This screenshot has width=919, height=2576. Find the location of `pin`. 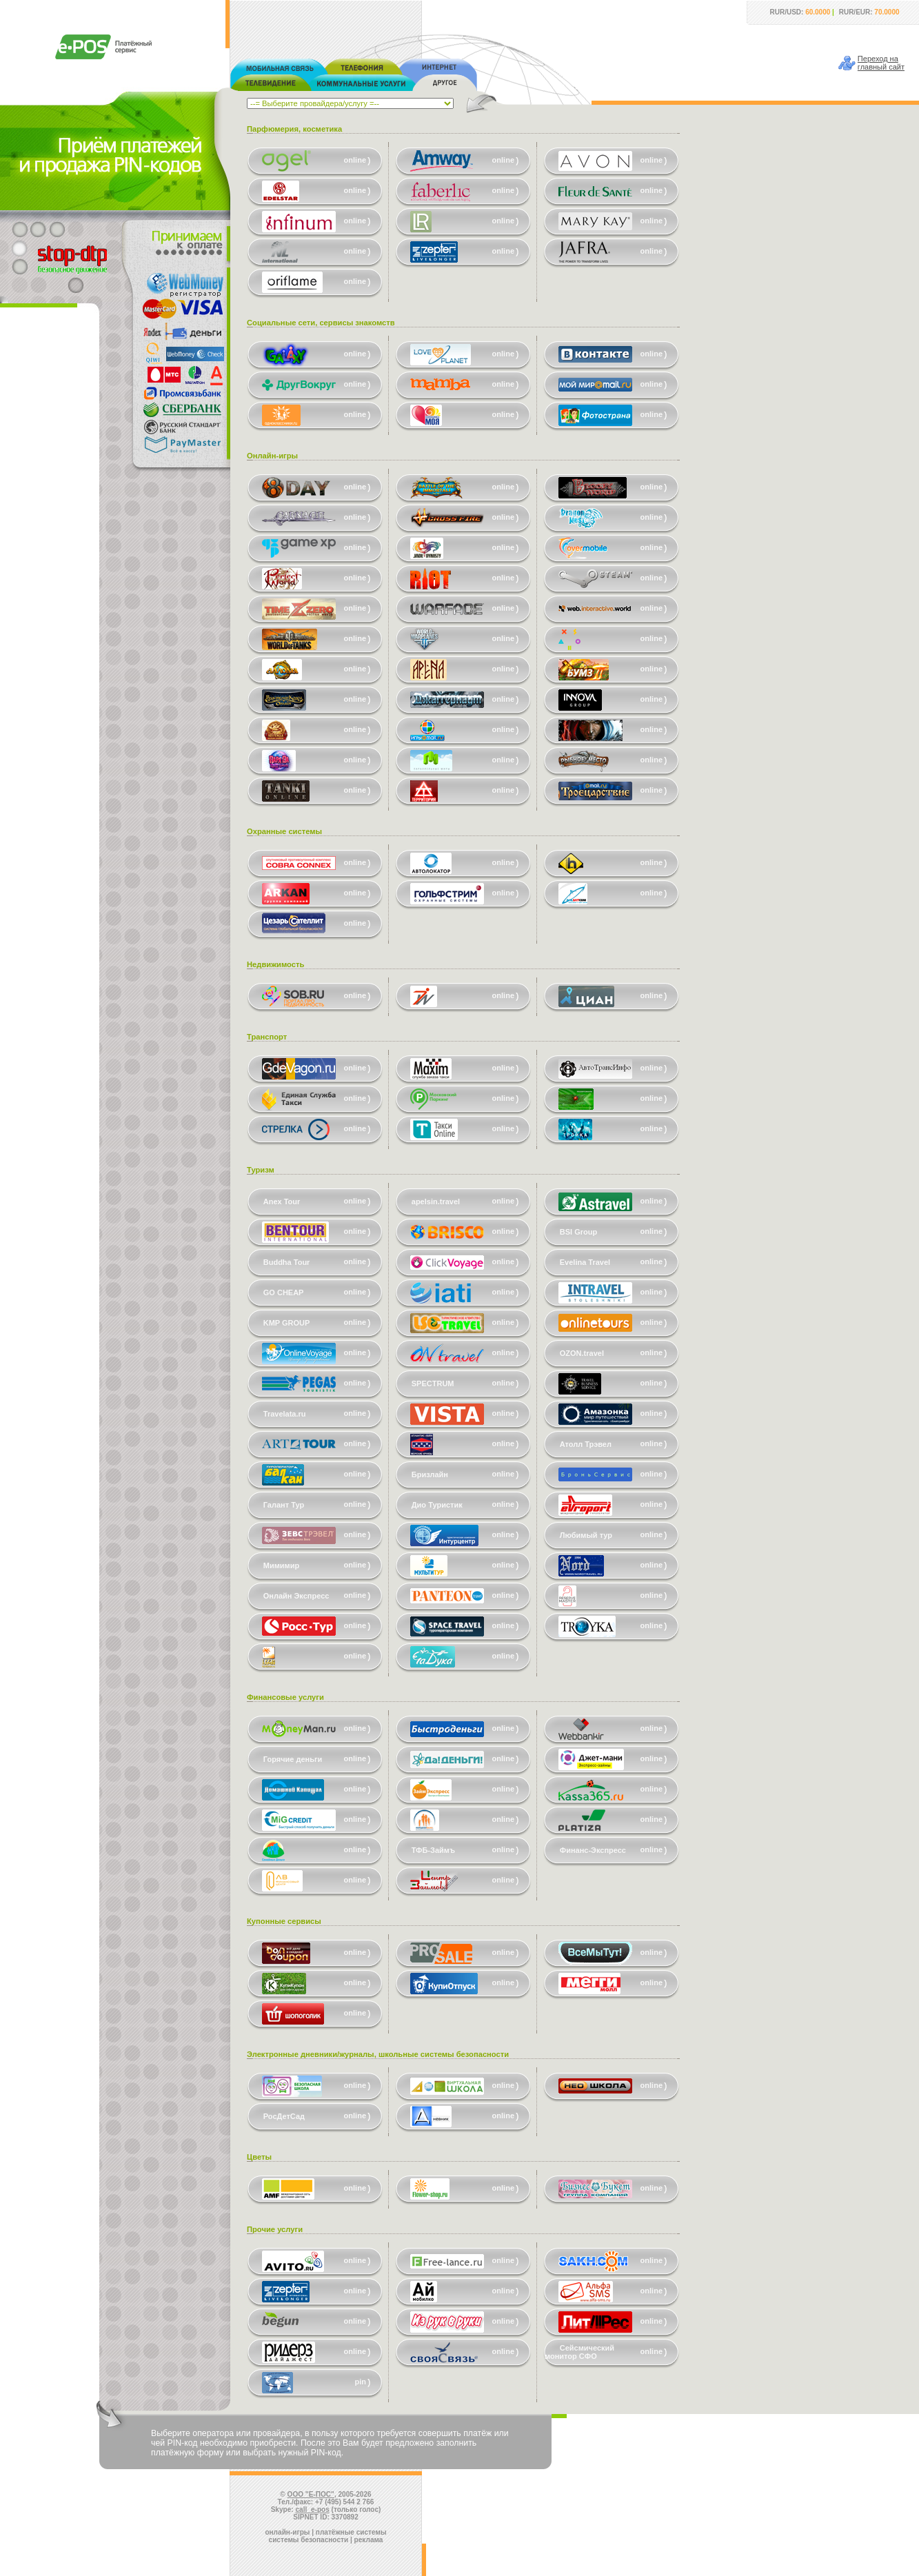

pin is located at coordinates (361, 2381).